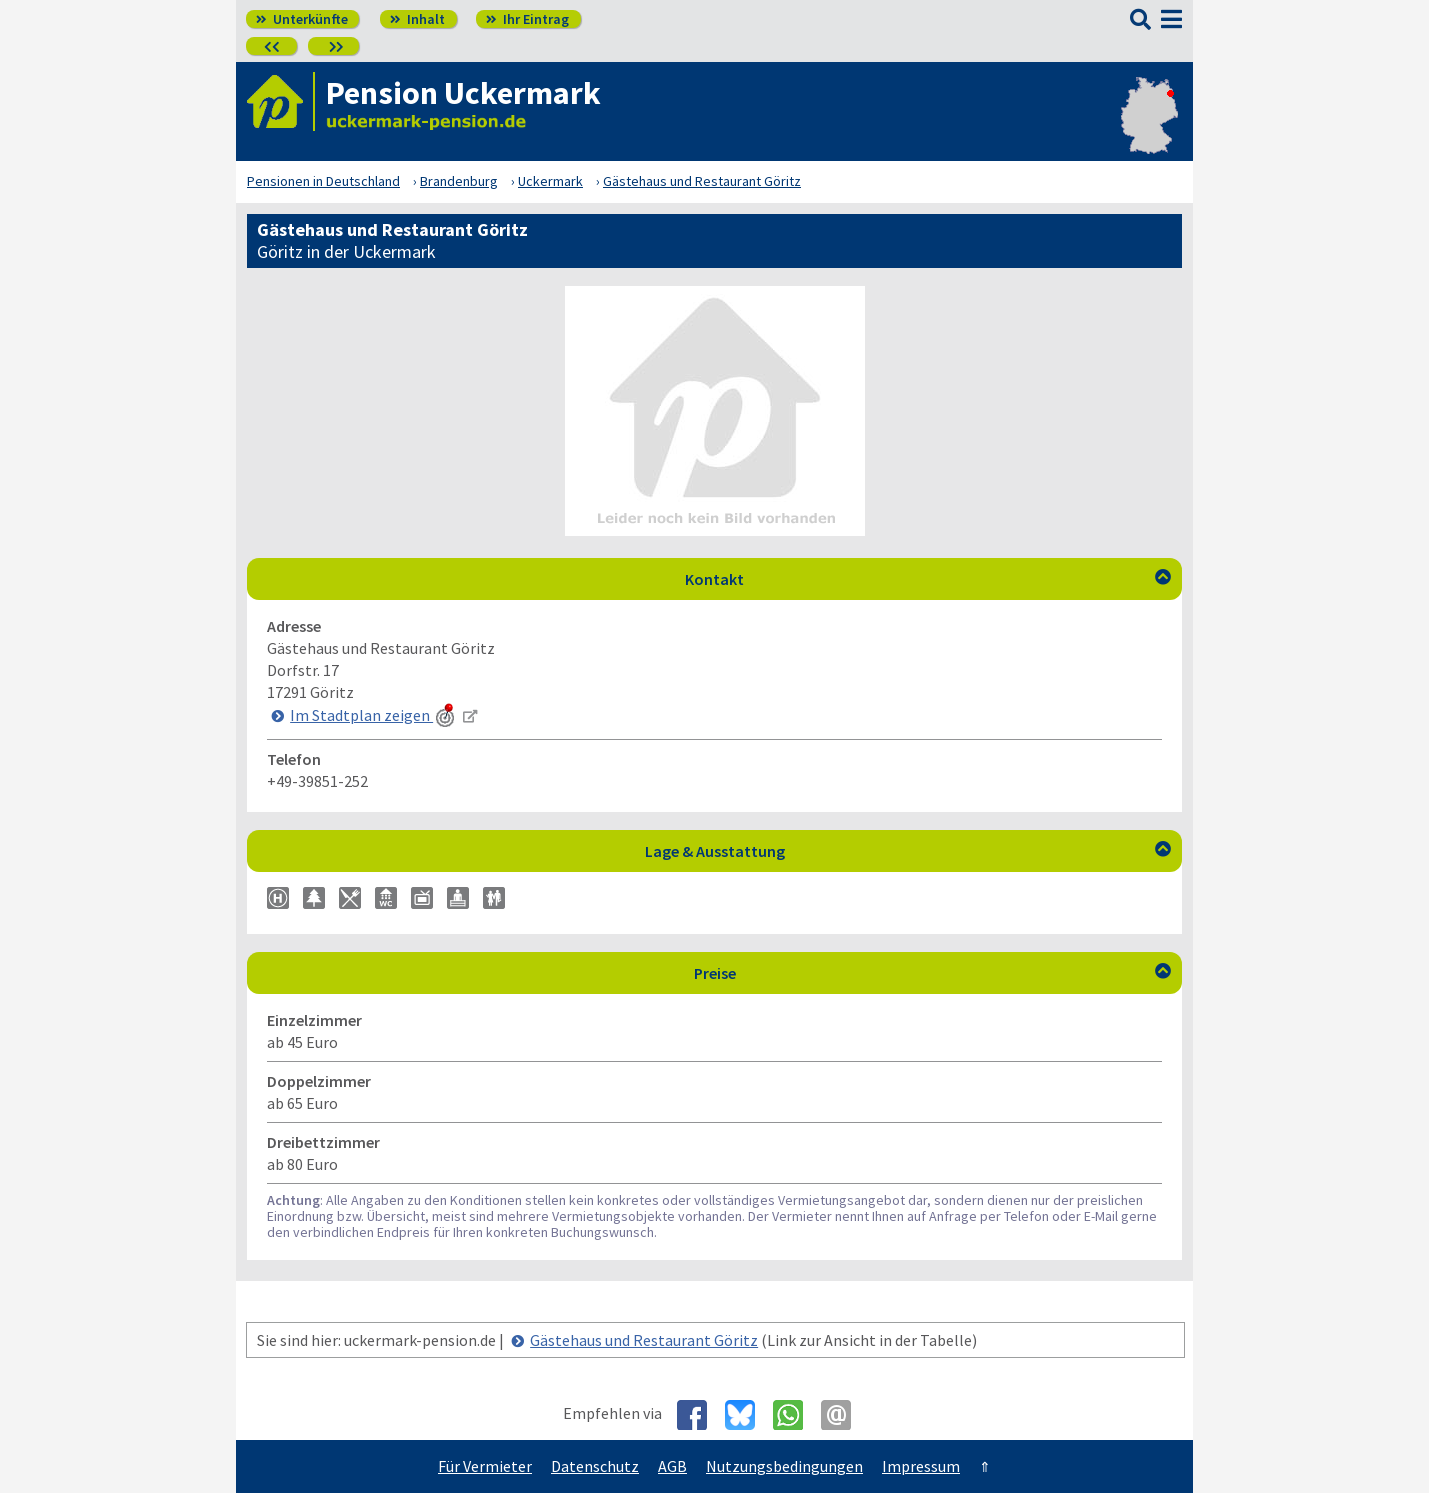  I want to click on Gästehaus und Restaurant Göritz, so click(644, 1340).